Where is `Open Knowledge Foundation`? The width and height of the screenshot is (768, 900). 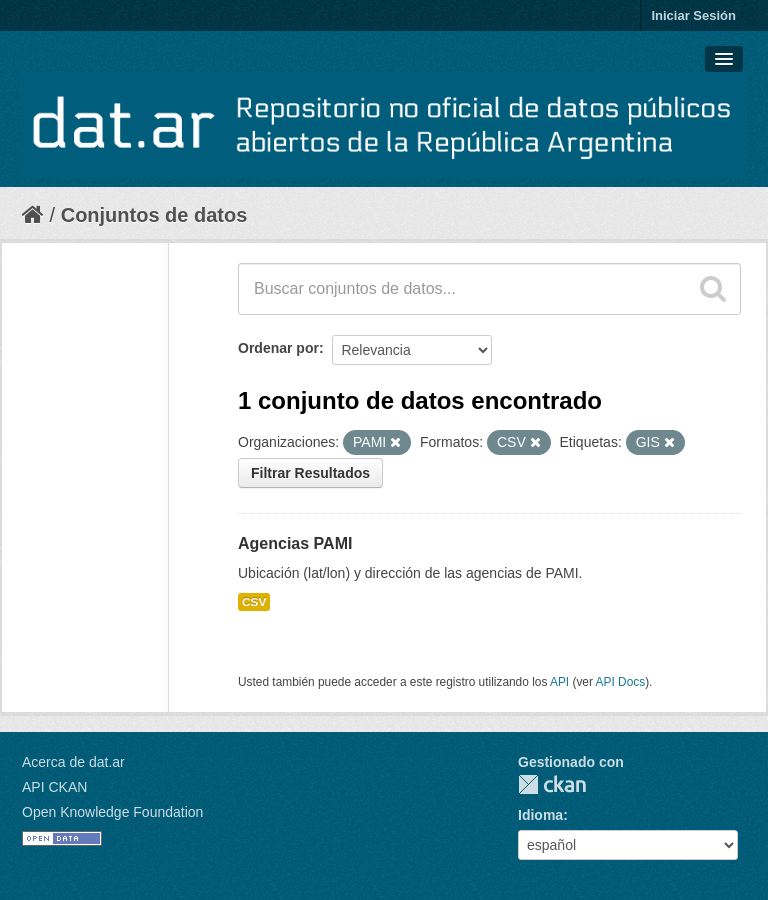
Open Knowledge Foundation is located at coordinates (112, 812).